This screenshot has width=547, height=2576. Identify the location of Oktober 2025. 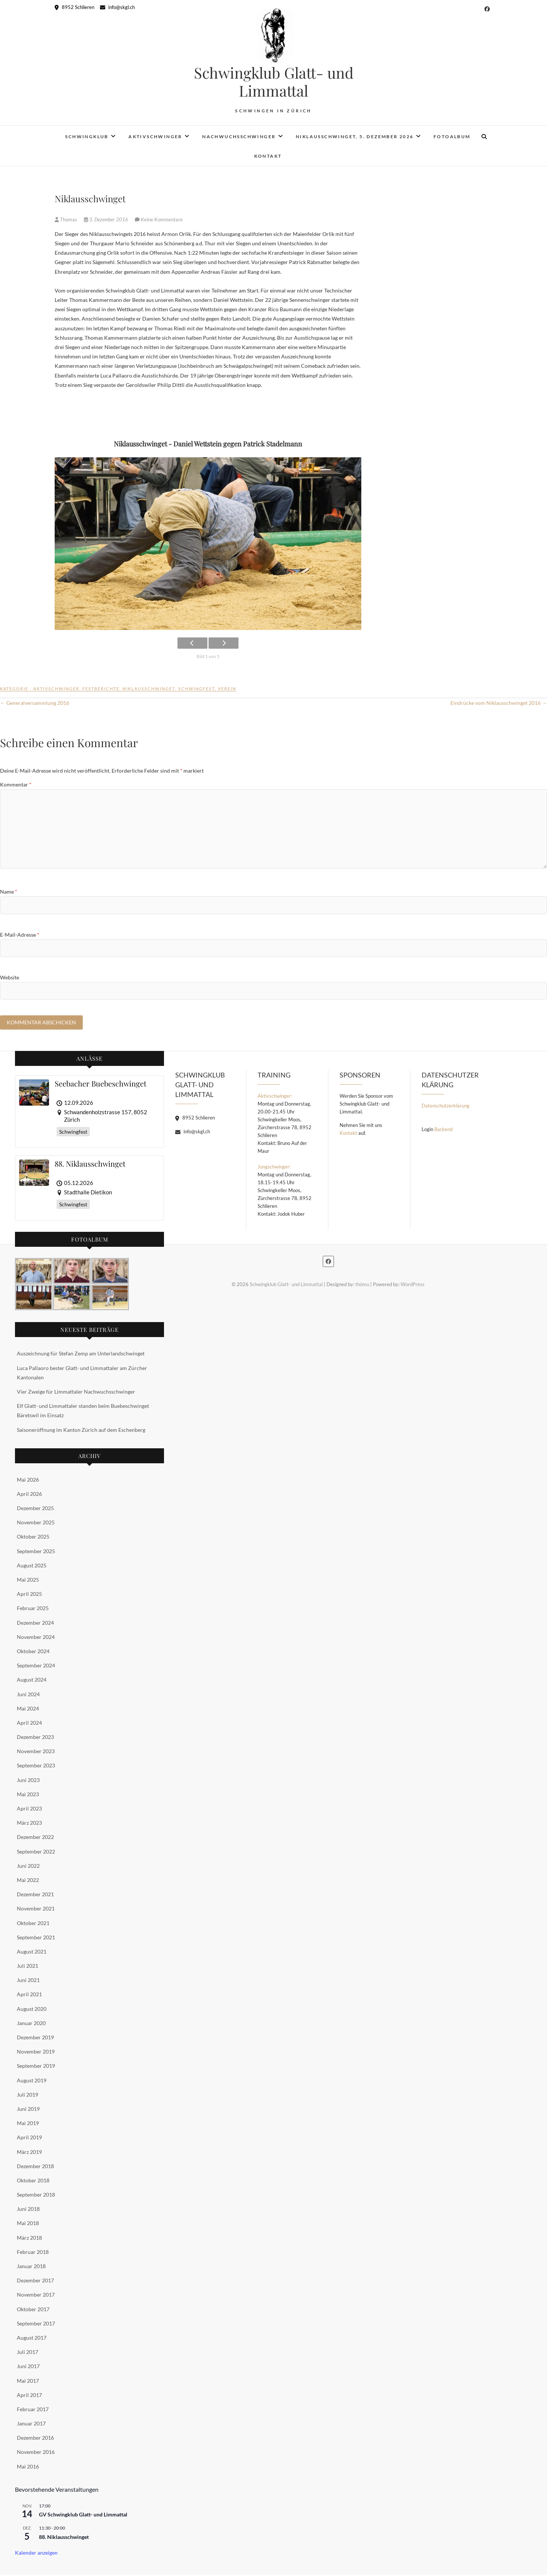
(33, 1537).